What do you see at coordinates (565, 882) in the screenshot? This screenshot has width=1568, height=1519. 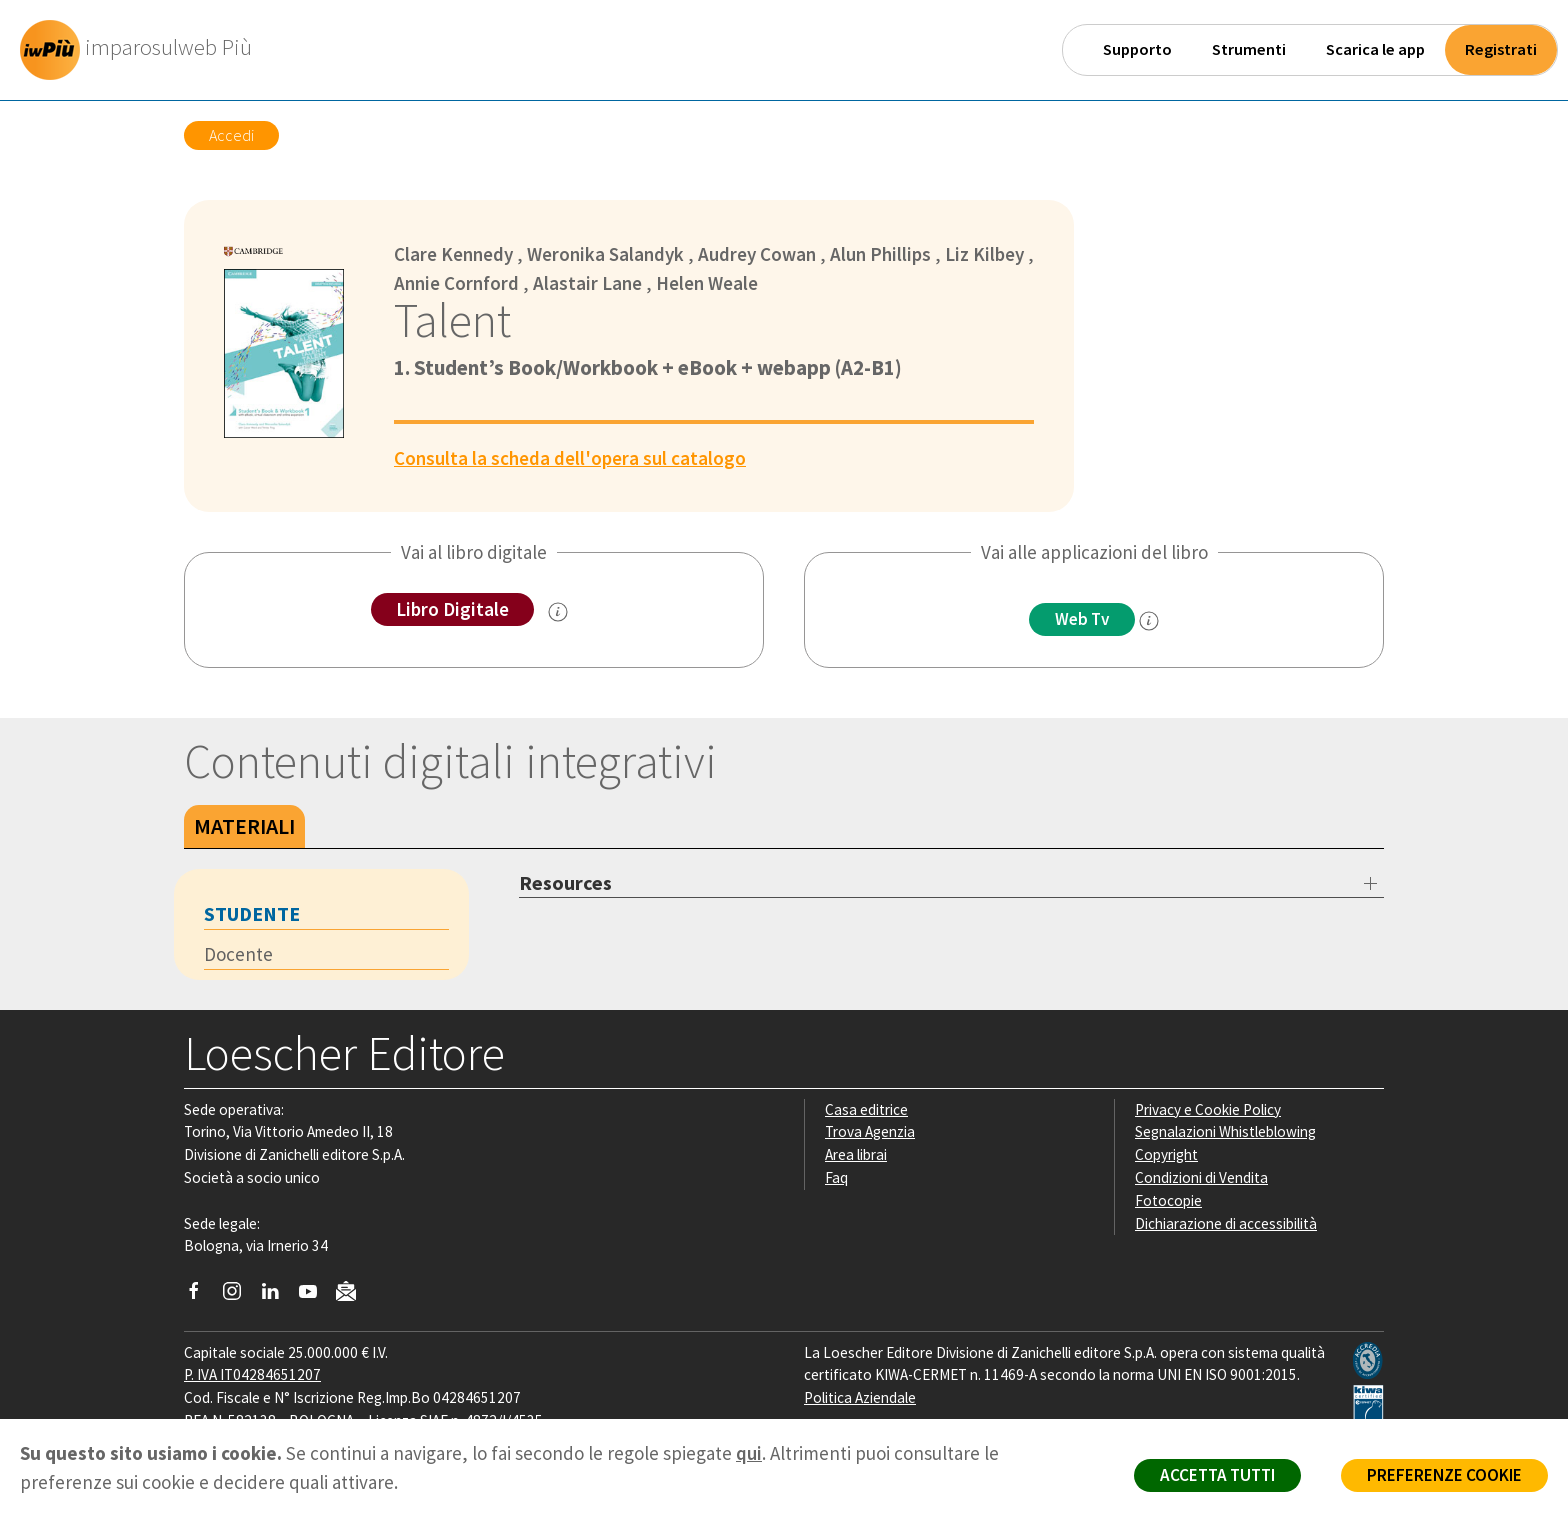 I see `Resources` at bounding box center [565, 882].